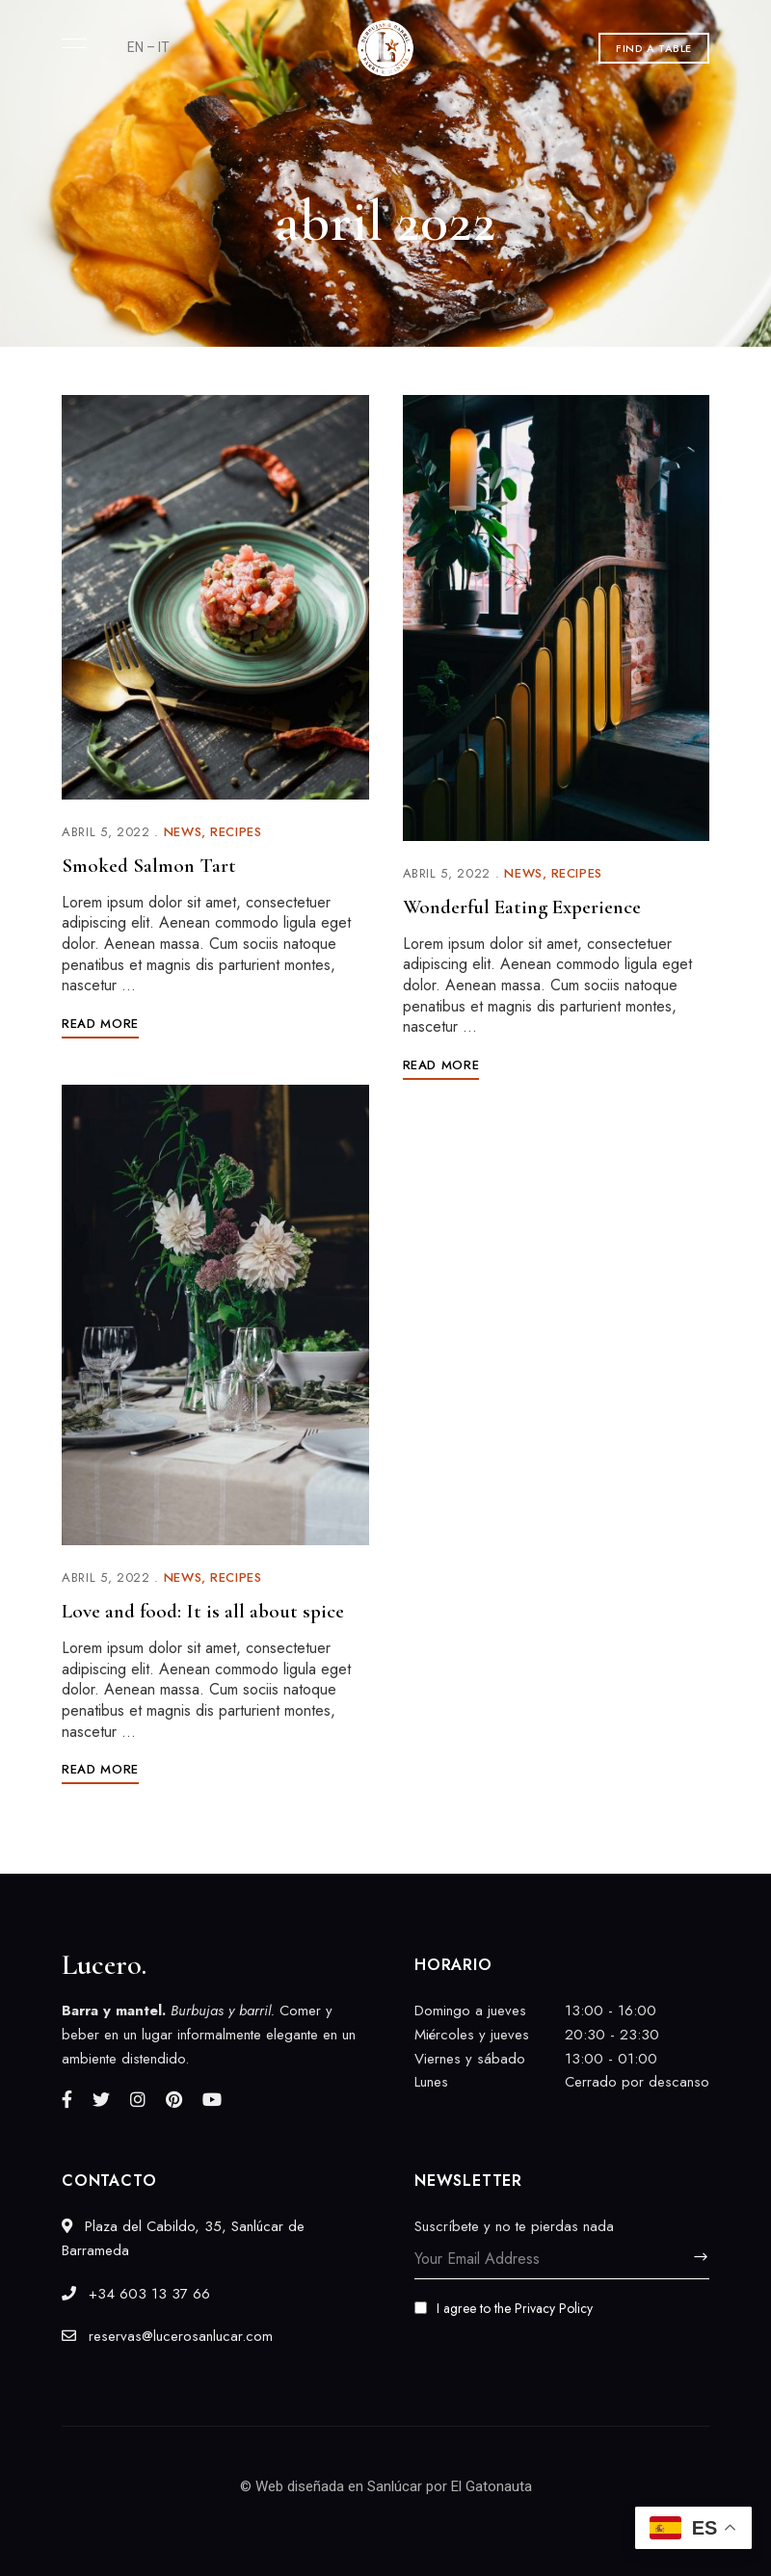 This screenshot has height=2576, width=771. Describe the element at coordinates (554, 2308) in the screenshot. I see `Privacy Policy` at that location.